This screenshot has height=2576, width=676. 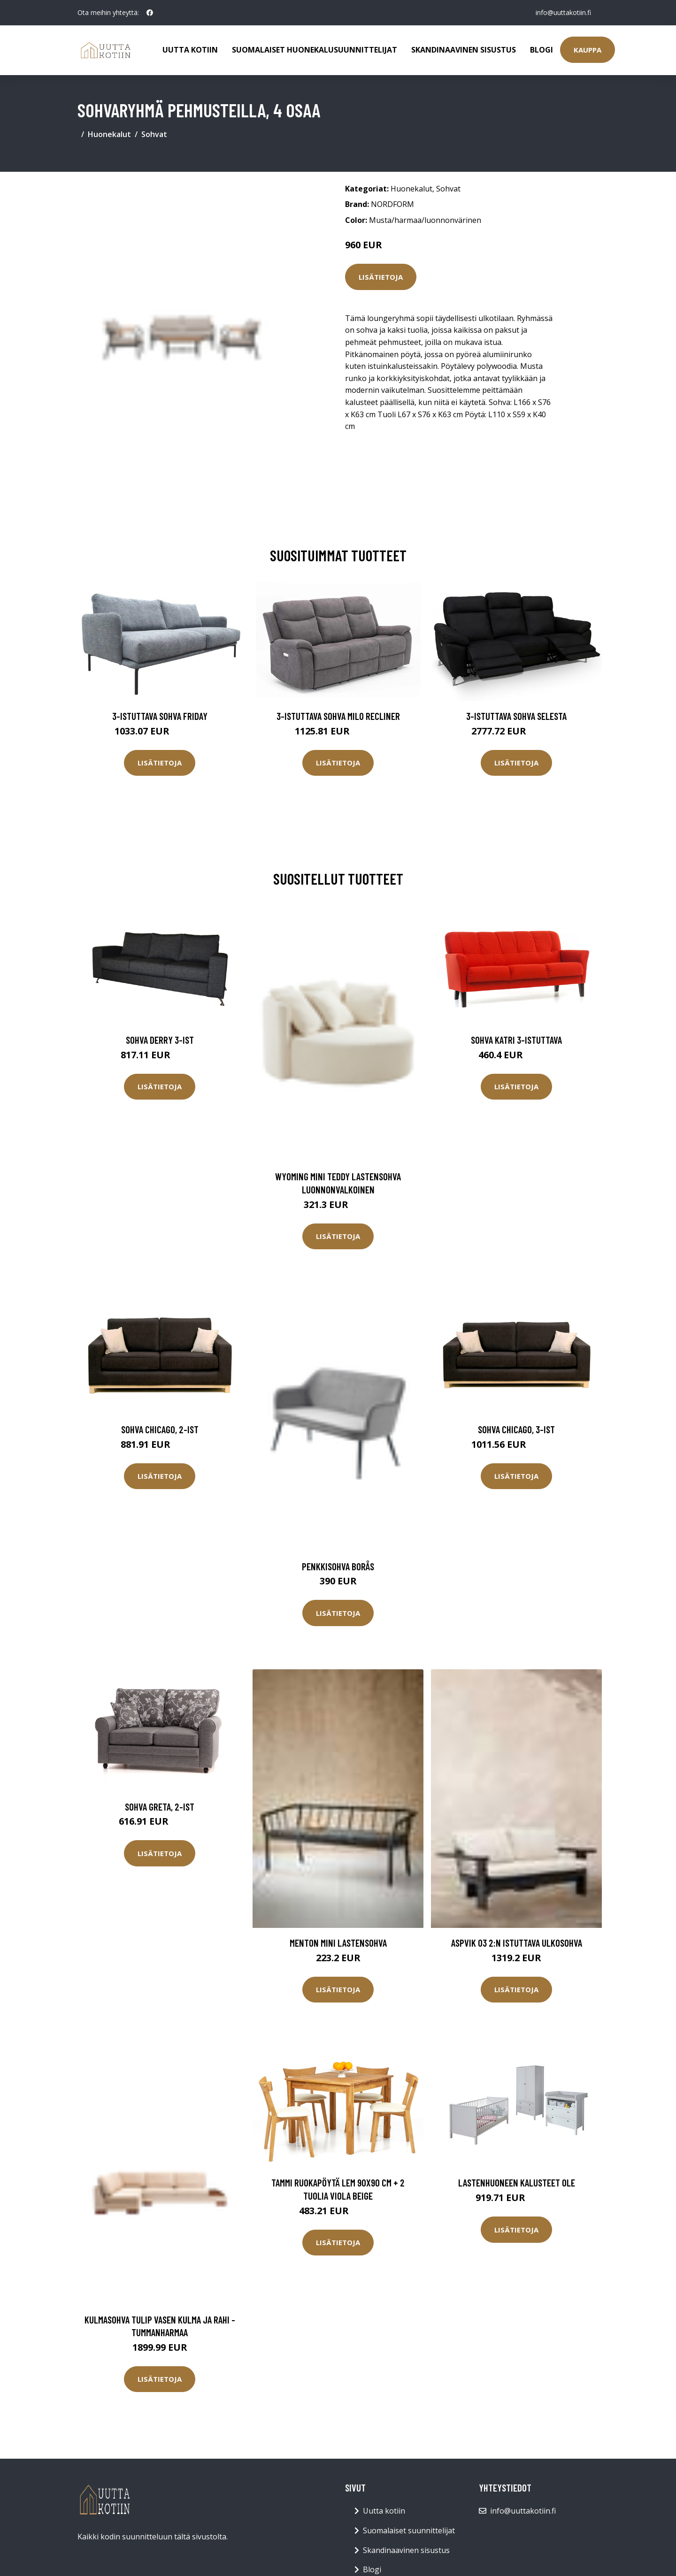 What do you see at coordinates (516, 1943) in the screenshot?
I see `ASPVIK 03 2:n istuttava ulkosohva` at bounding box center [516, 1943].